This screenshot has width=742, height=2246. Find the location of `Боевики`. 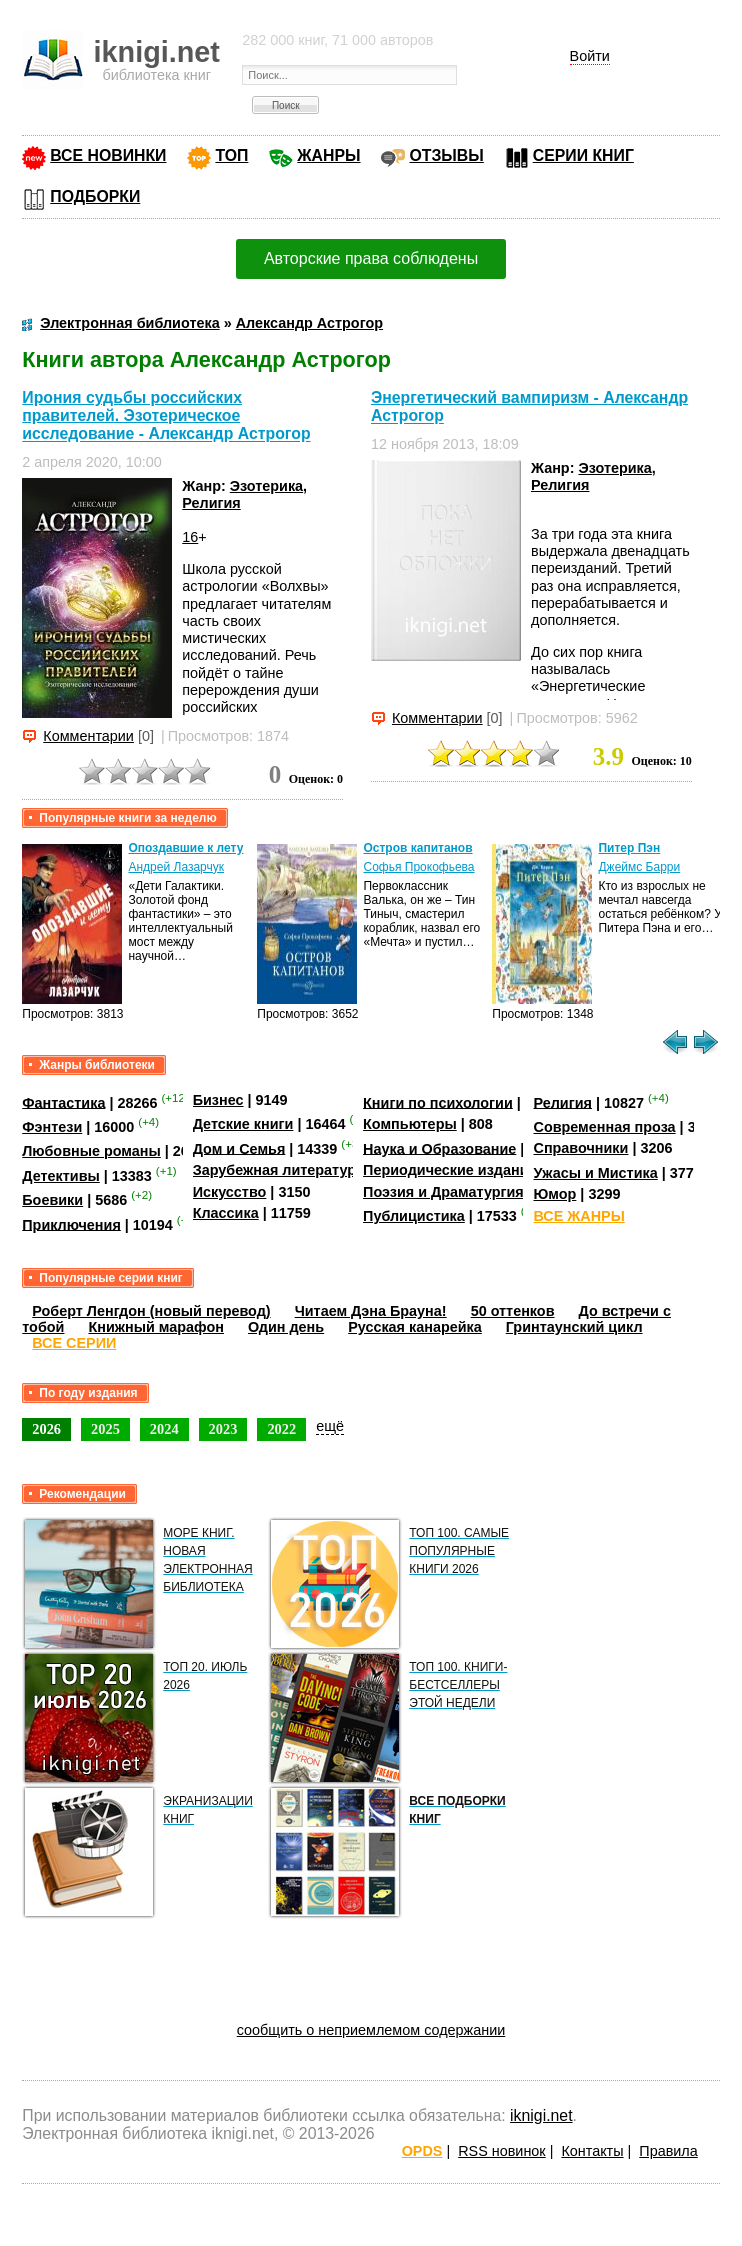

Боевики is located at coordinates (52, 1200).